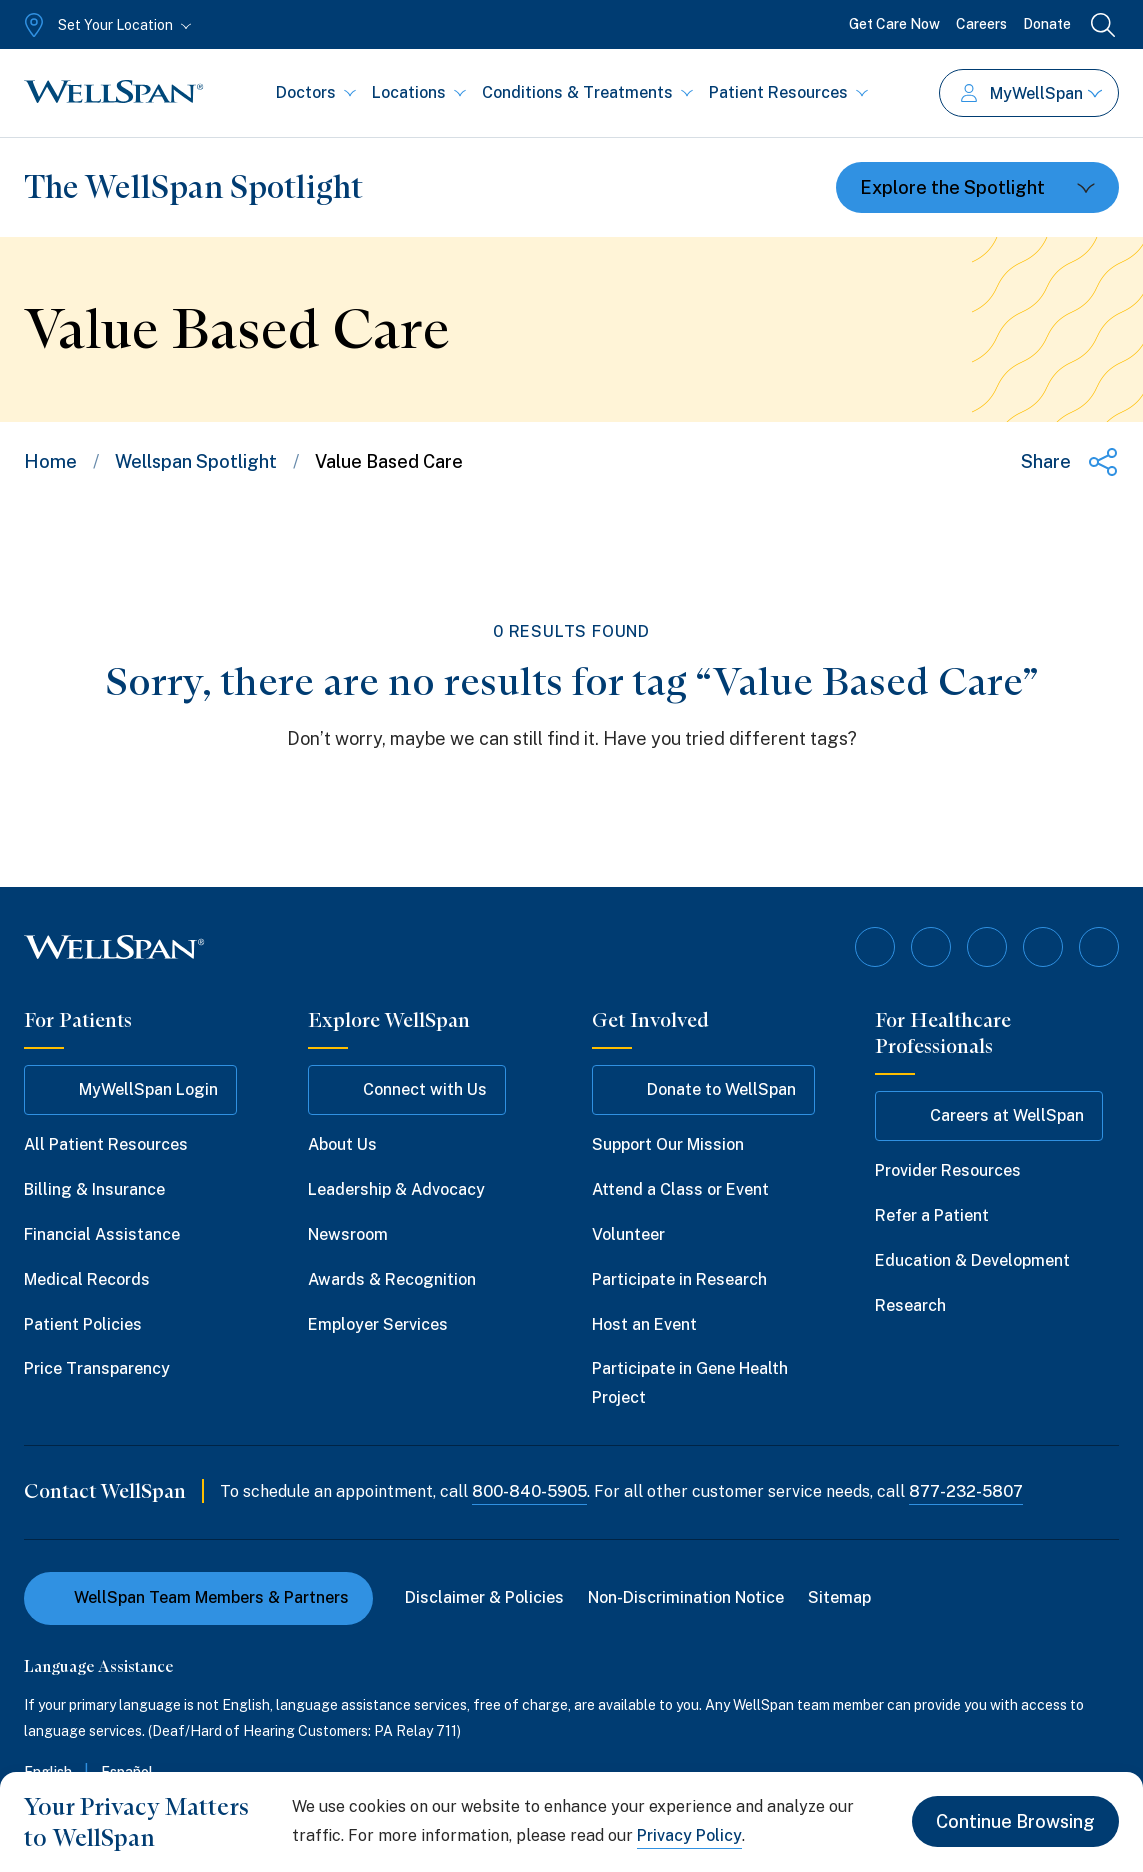  Describe the element at coordinates (679, 1279) in the screenshot. I see `Participate in Research` at that location.